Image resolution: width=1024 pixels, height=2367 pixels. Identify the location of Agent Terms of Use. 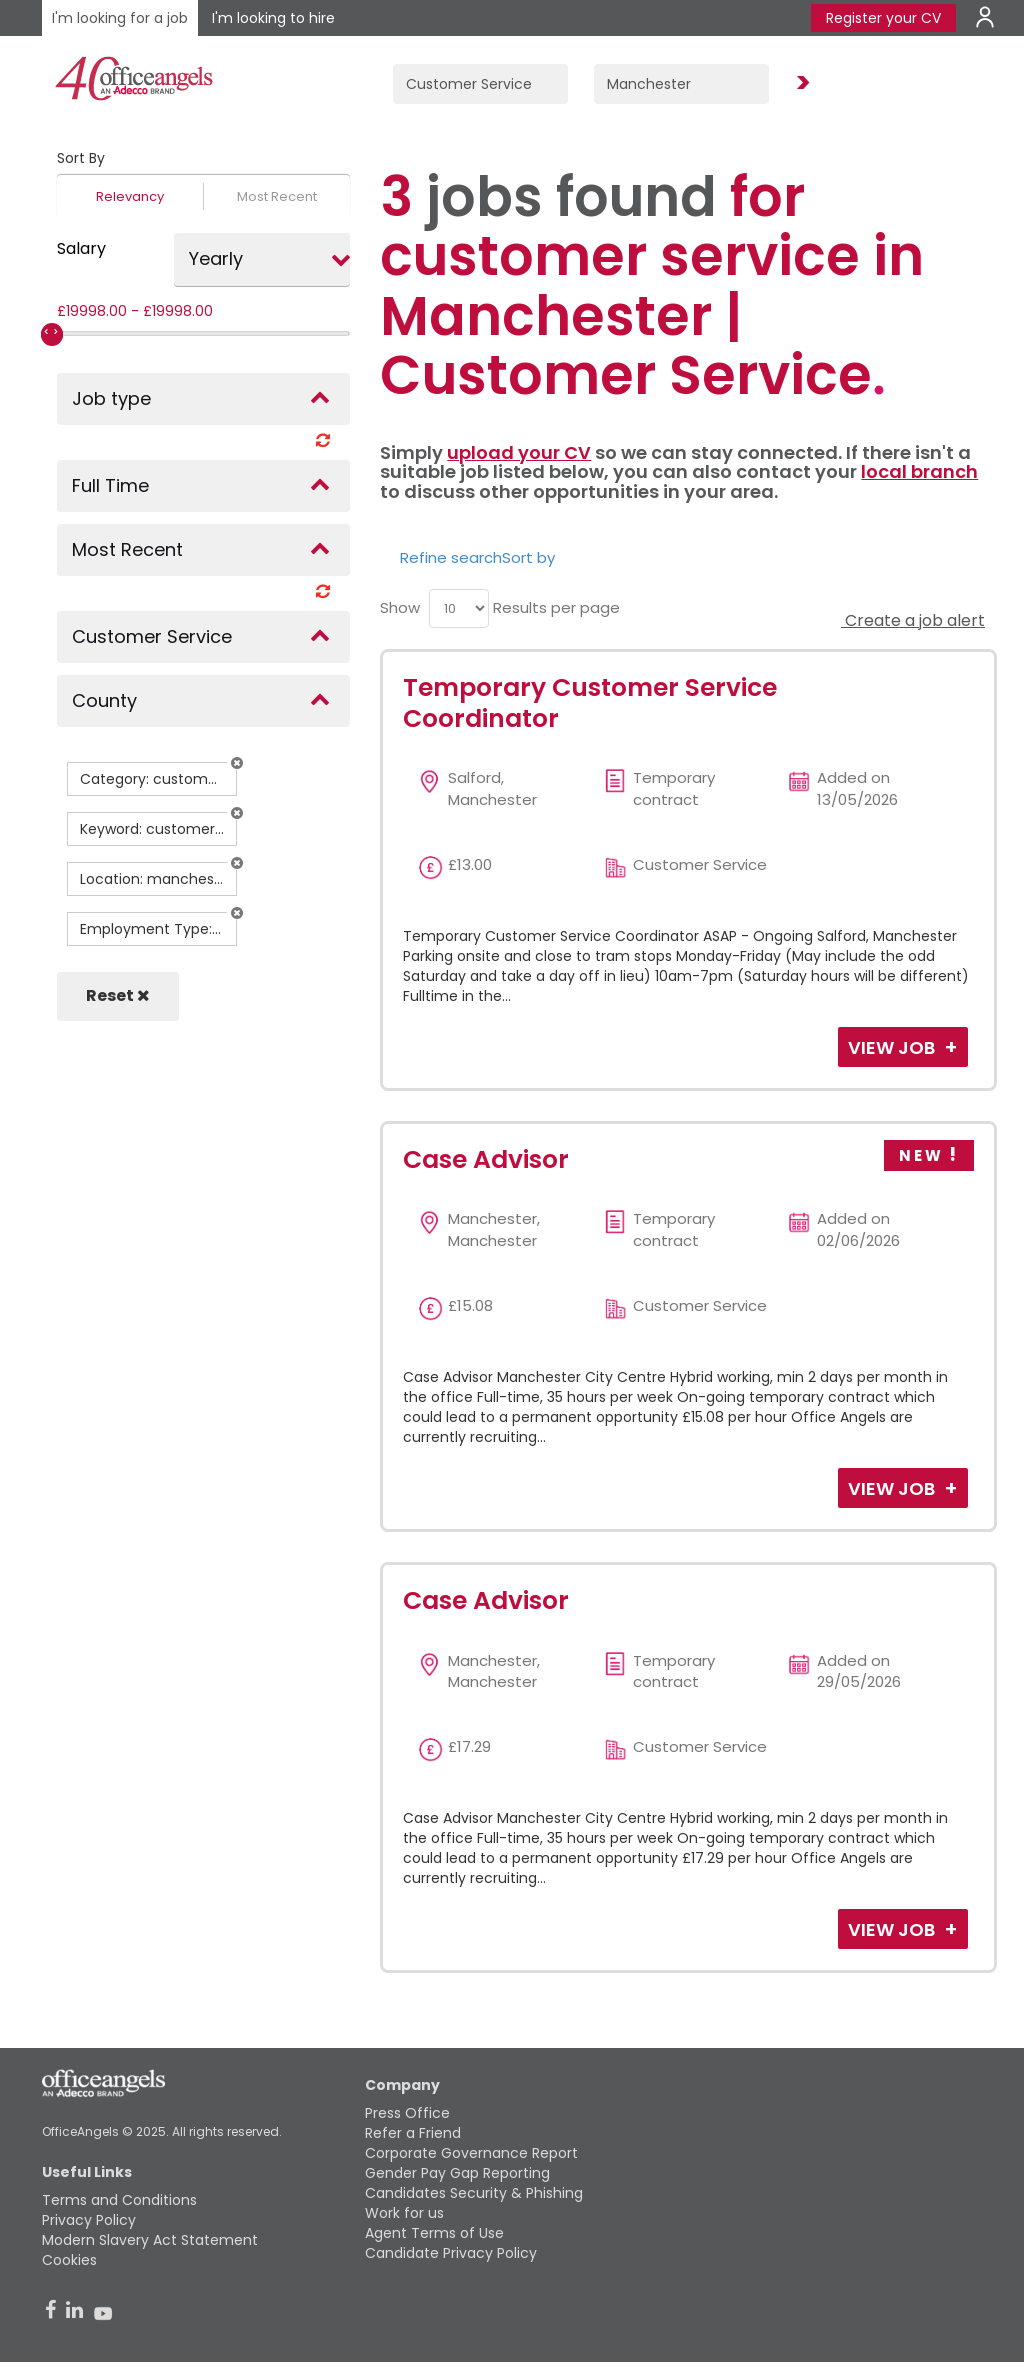
(434, 2233).